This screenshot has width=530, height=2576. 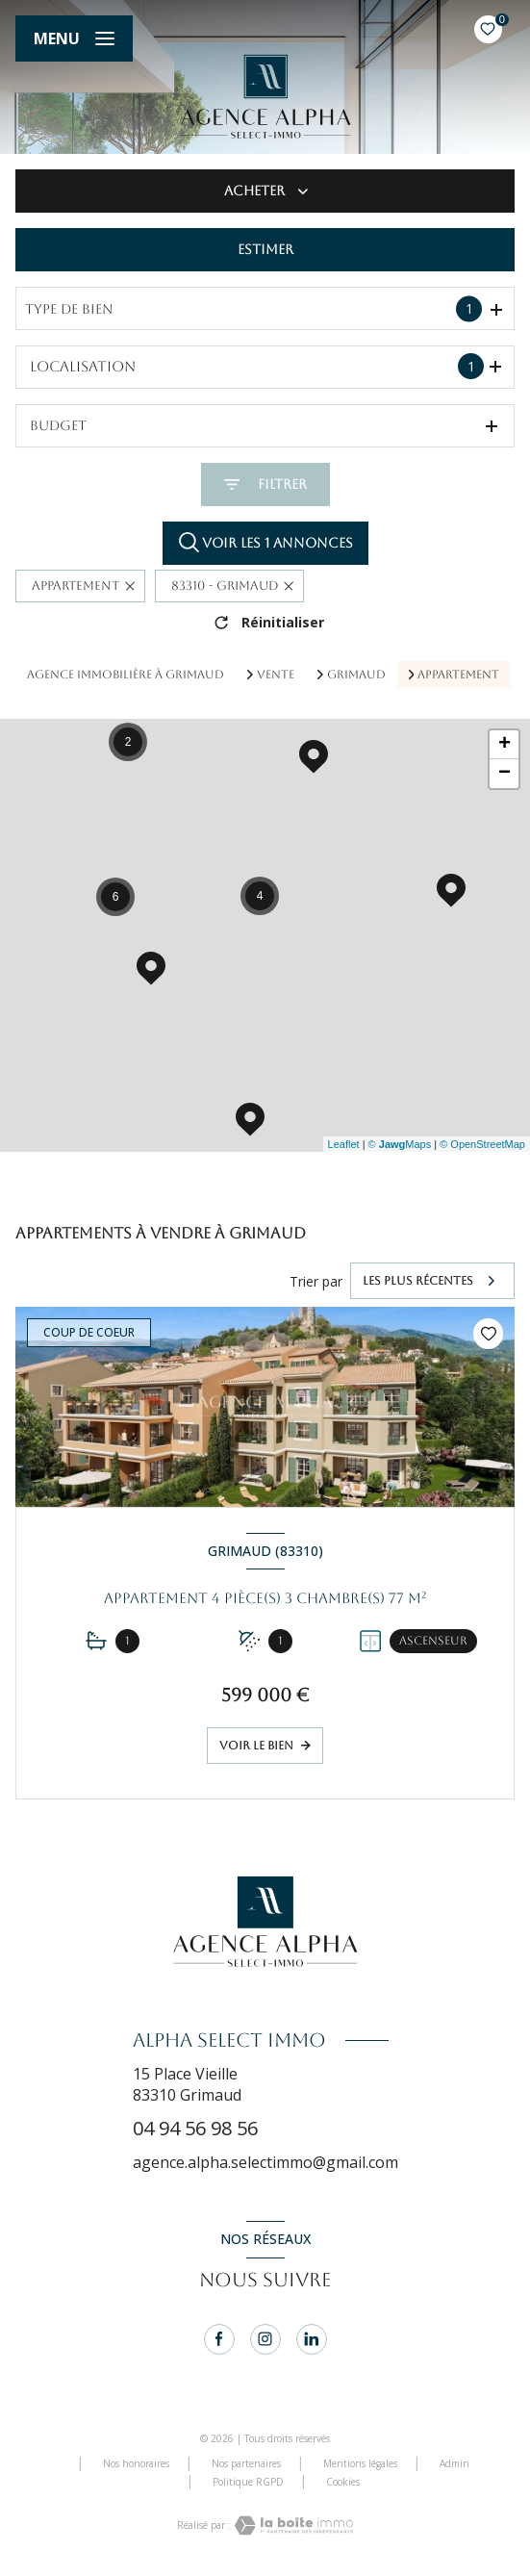 What do you see at coordinates (482, 1144) in the screenshot?
I see `© OpenStreetMap` at bounding box center [482, 1144].